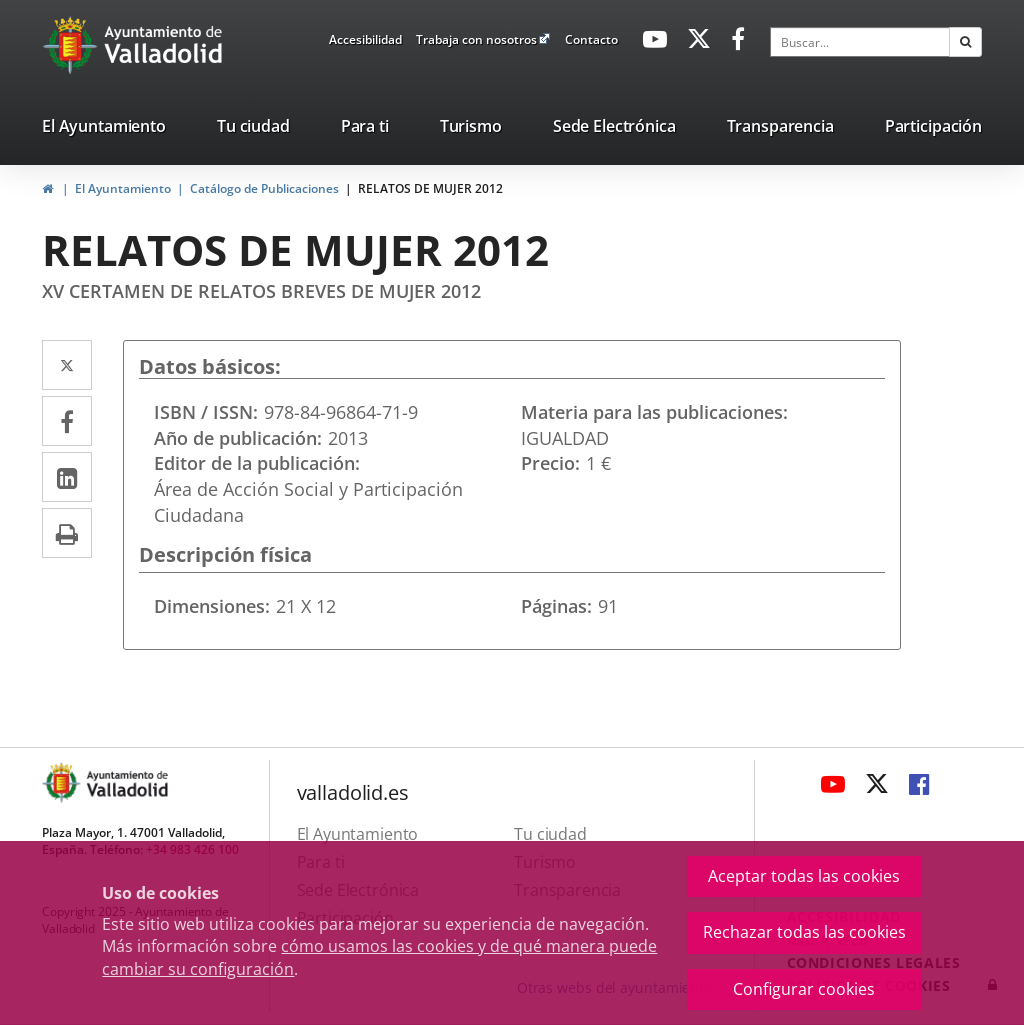 This screenshot has height=1025, width=1024. I want to click on Rechazar todas las cookies, so click(804, 932).